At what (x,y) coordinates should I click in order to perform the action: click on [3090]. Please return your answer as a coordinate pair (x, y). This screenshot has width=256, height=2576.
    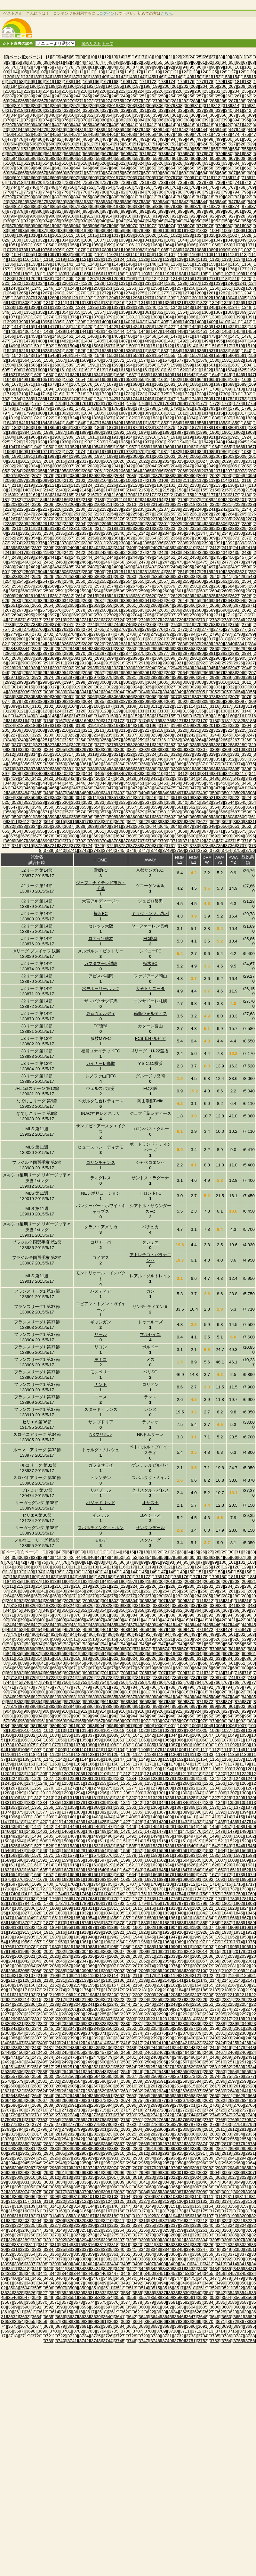
    Looking at the image, I should click on (159, 701).